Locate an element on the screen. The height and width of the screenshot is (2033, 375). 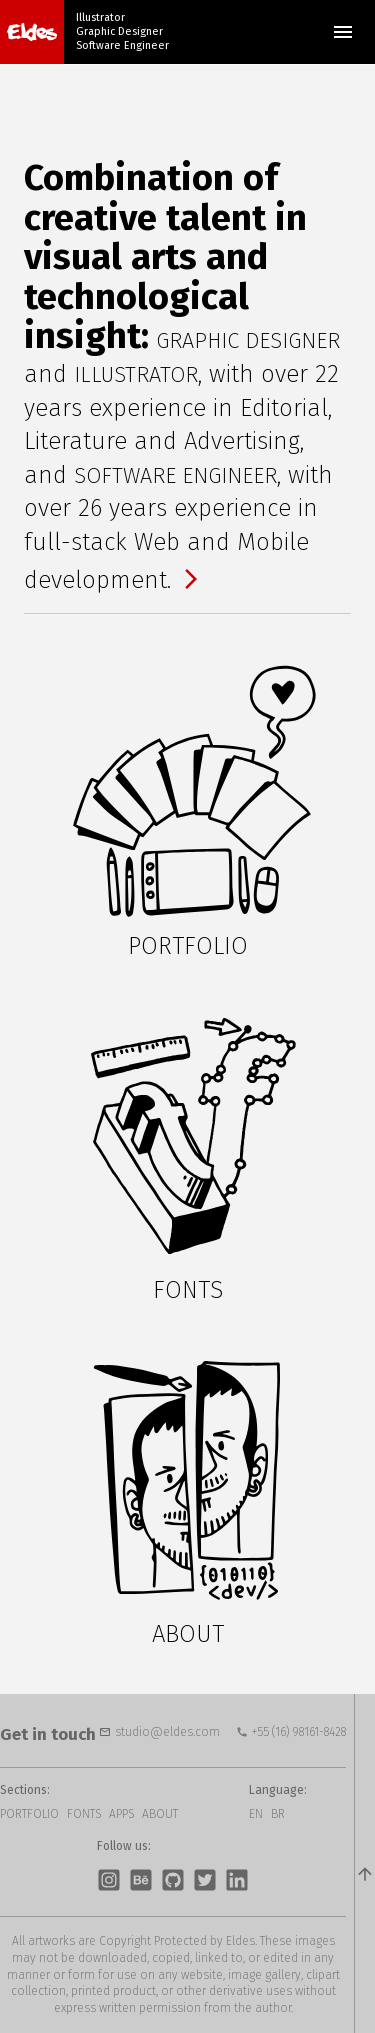
Instagram is located at coordinates (109, 1880).